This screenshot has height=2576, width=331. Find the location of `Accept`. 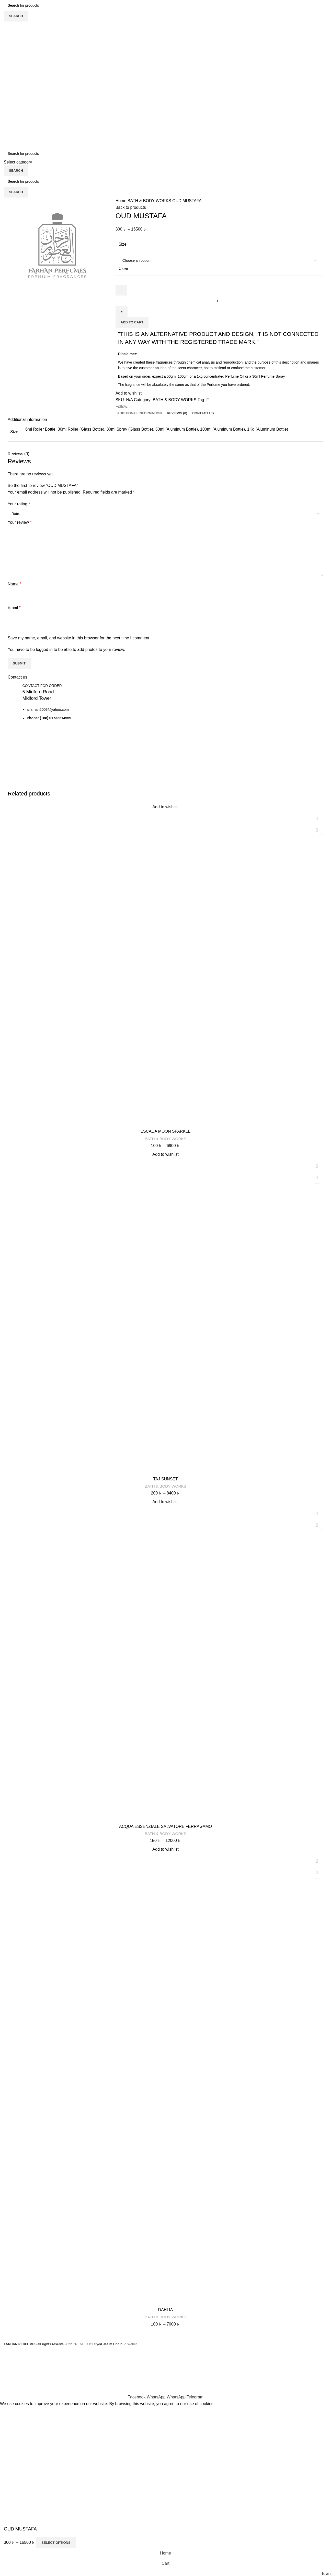

Accept is located at coordinates (10, 2411).